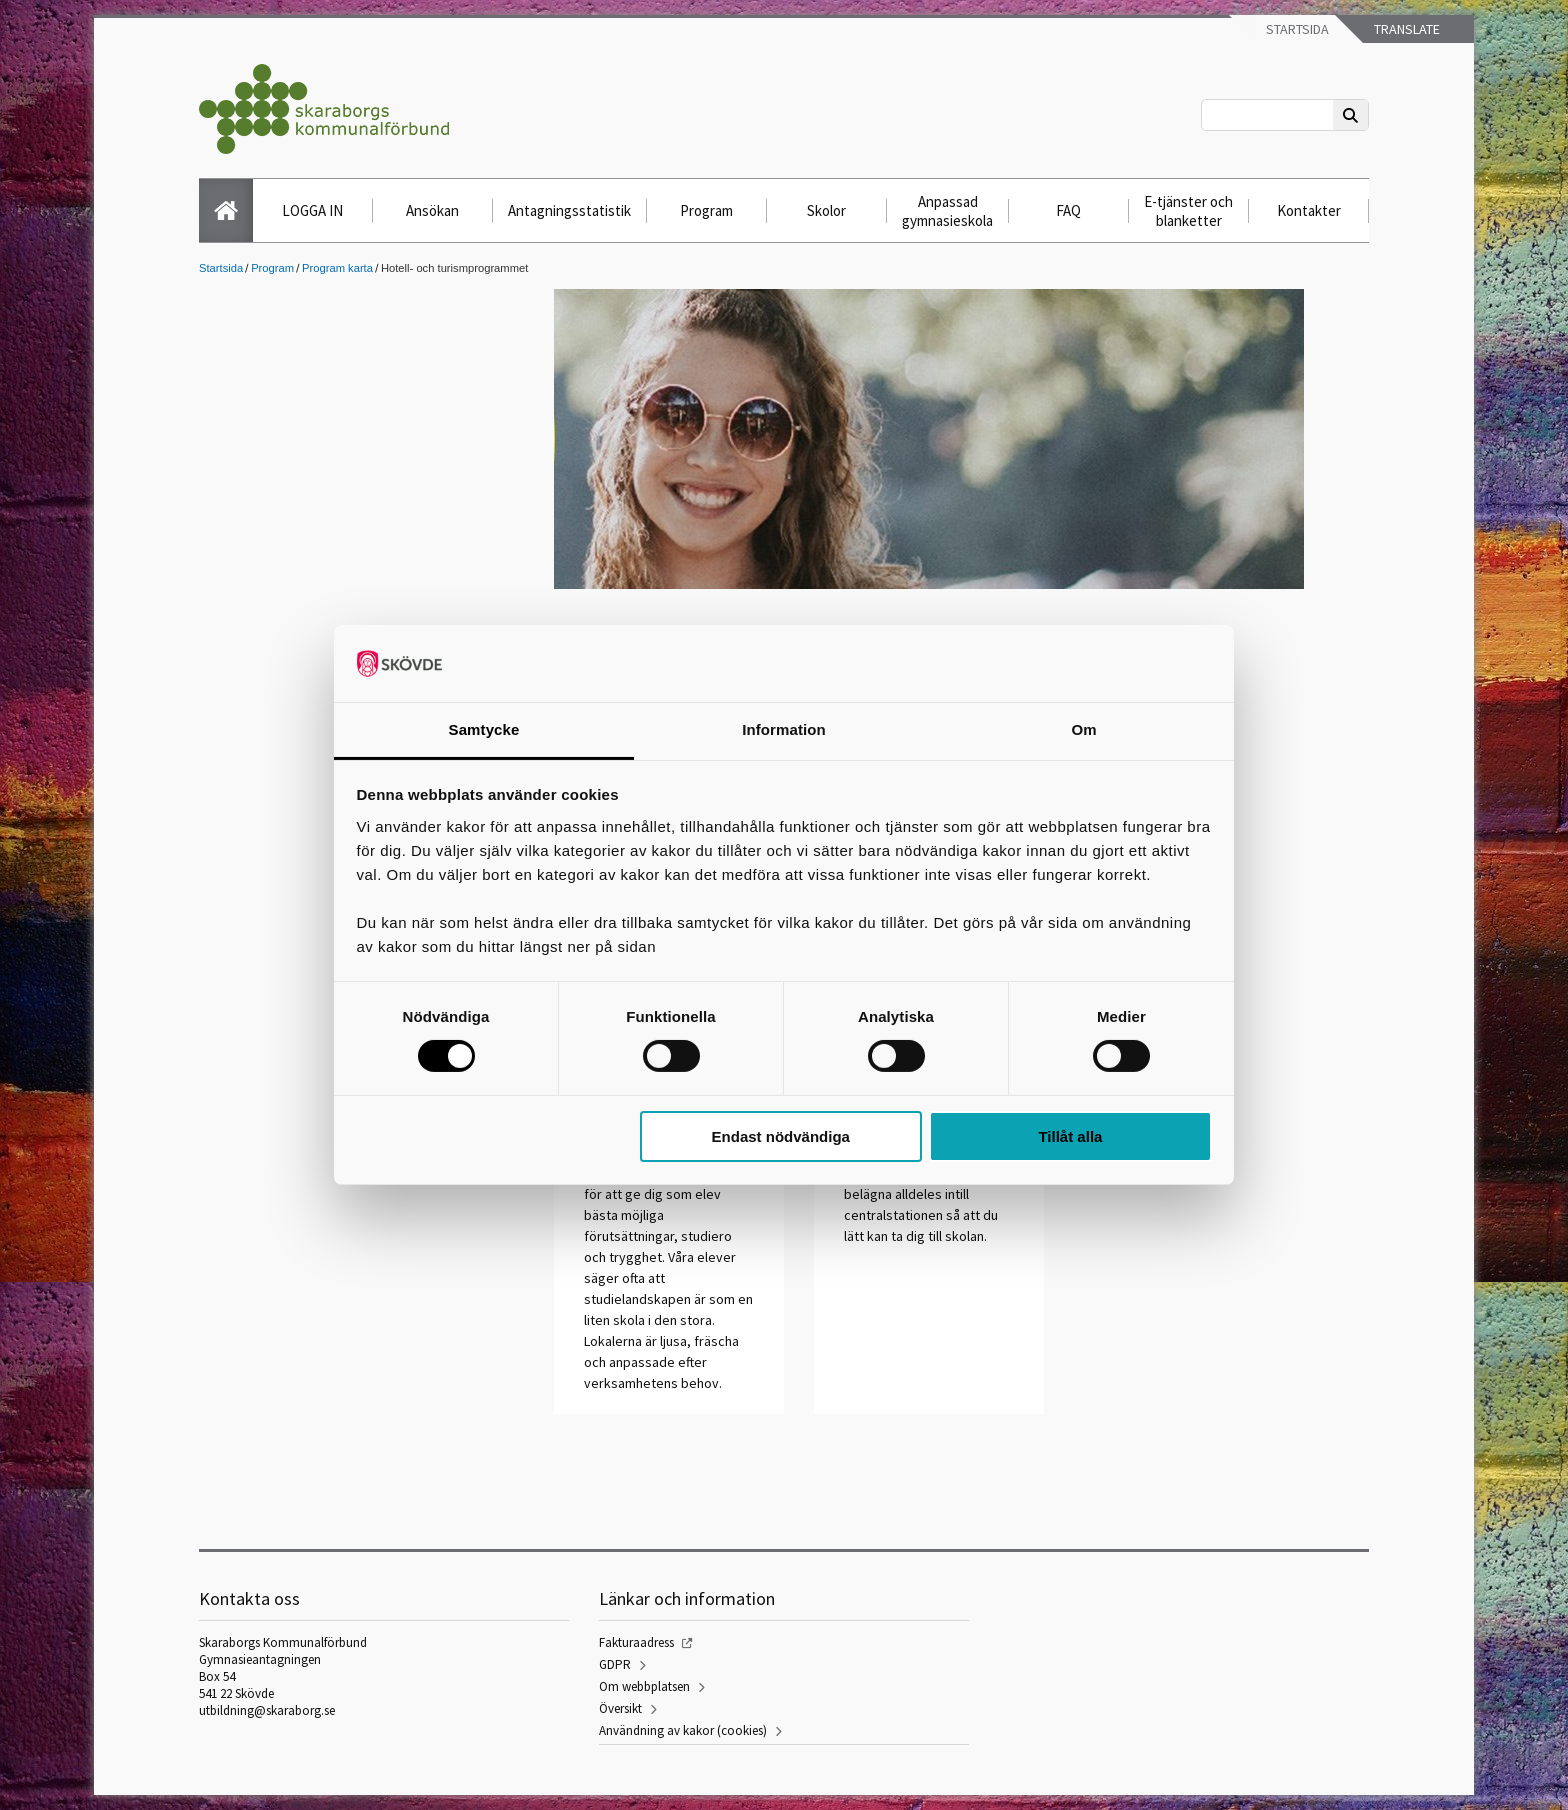 The image size is (1568, 1810). What do you see at coordinates (484, 729) in the screenshot?
I see `Samtycke [tab]` at bounding box center [484, 729].